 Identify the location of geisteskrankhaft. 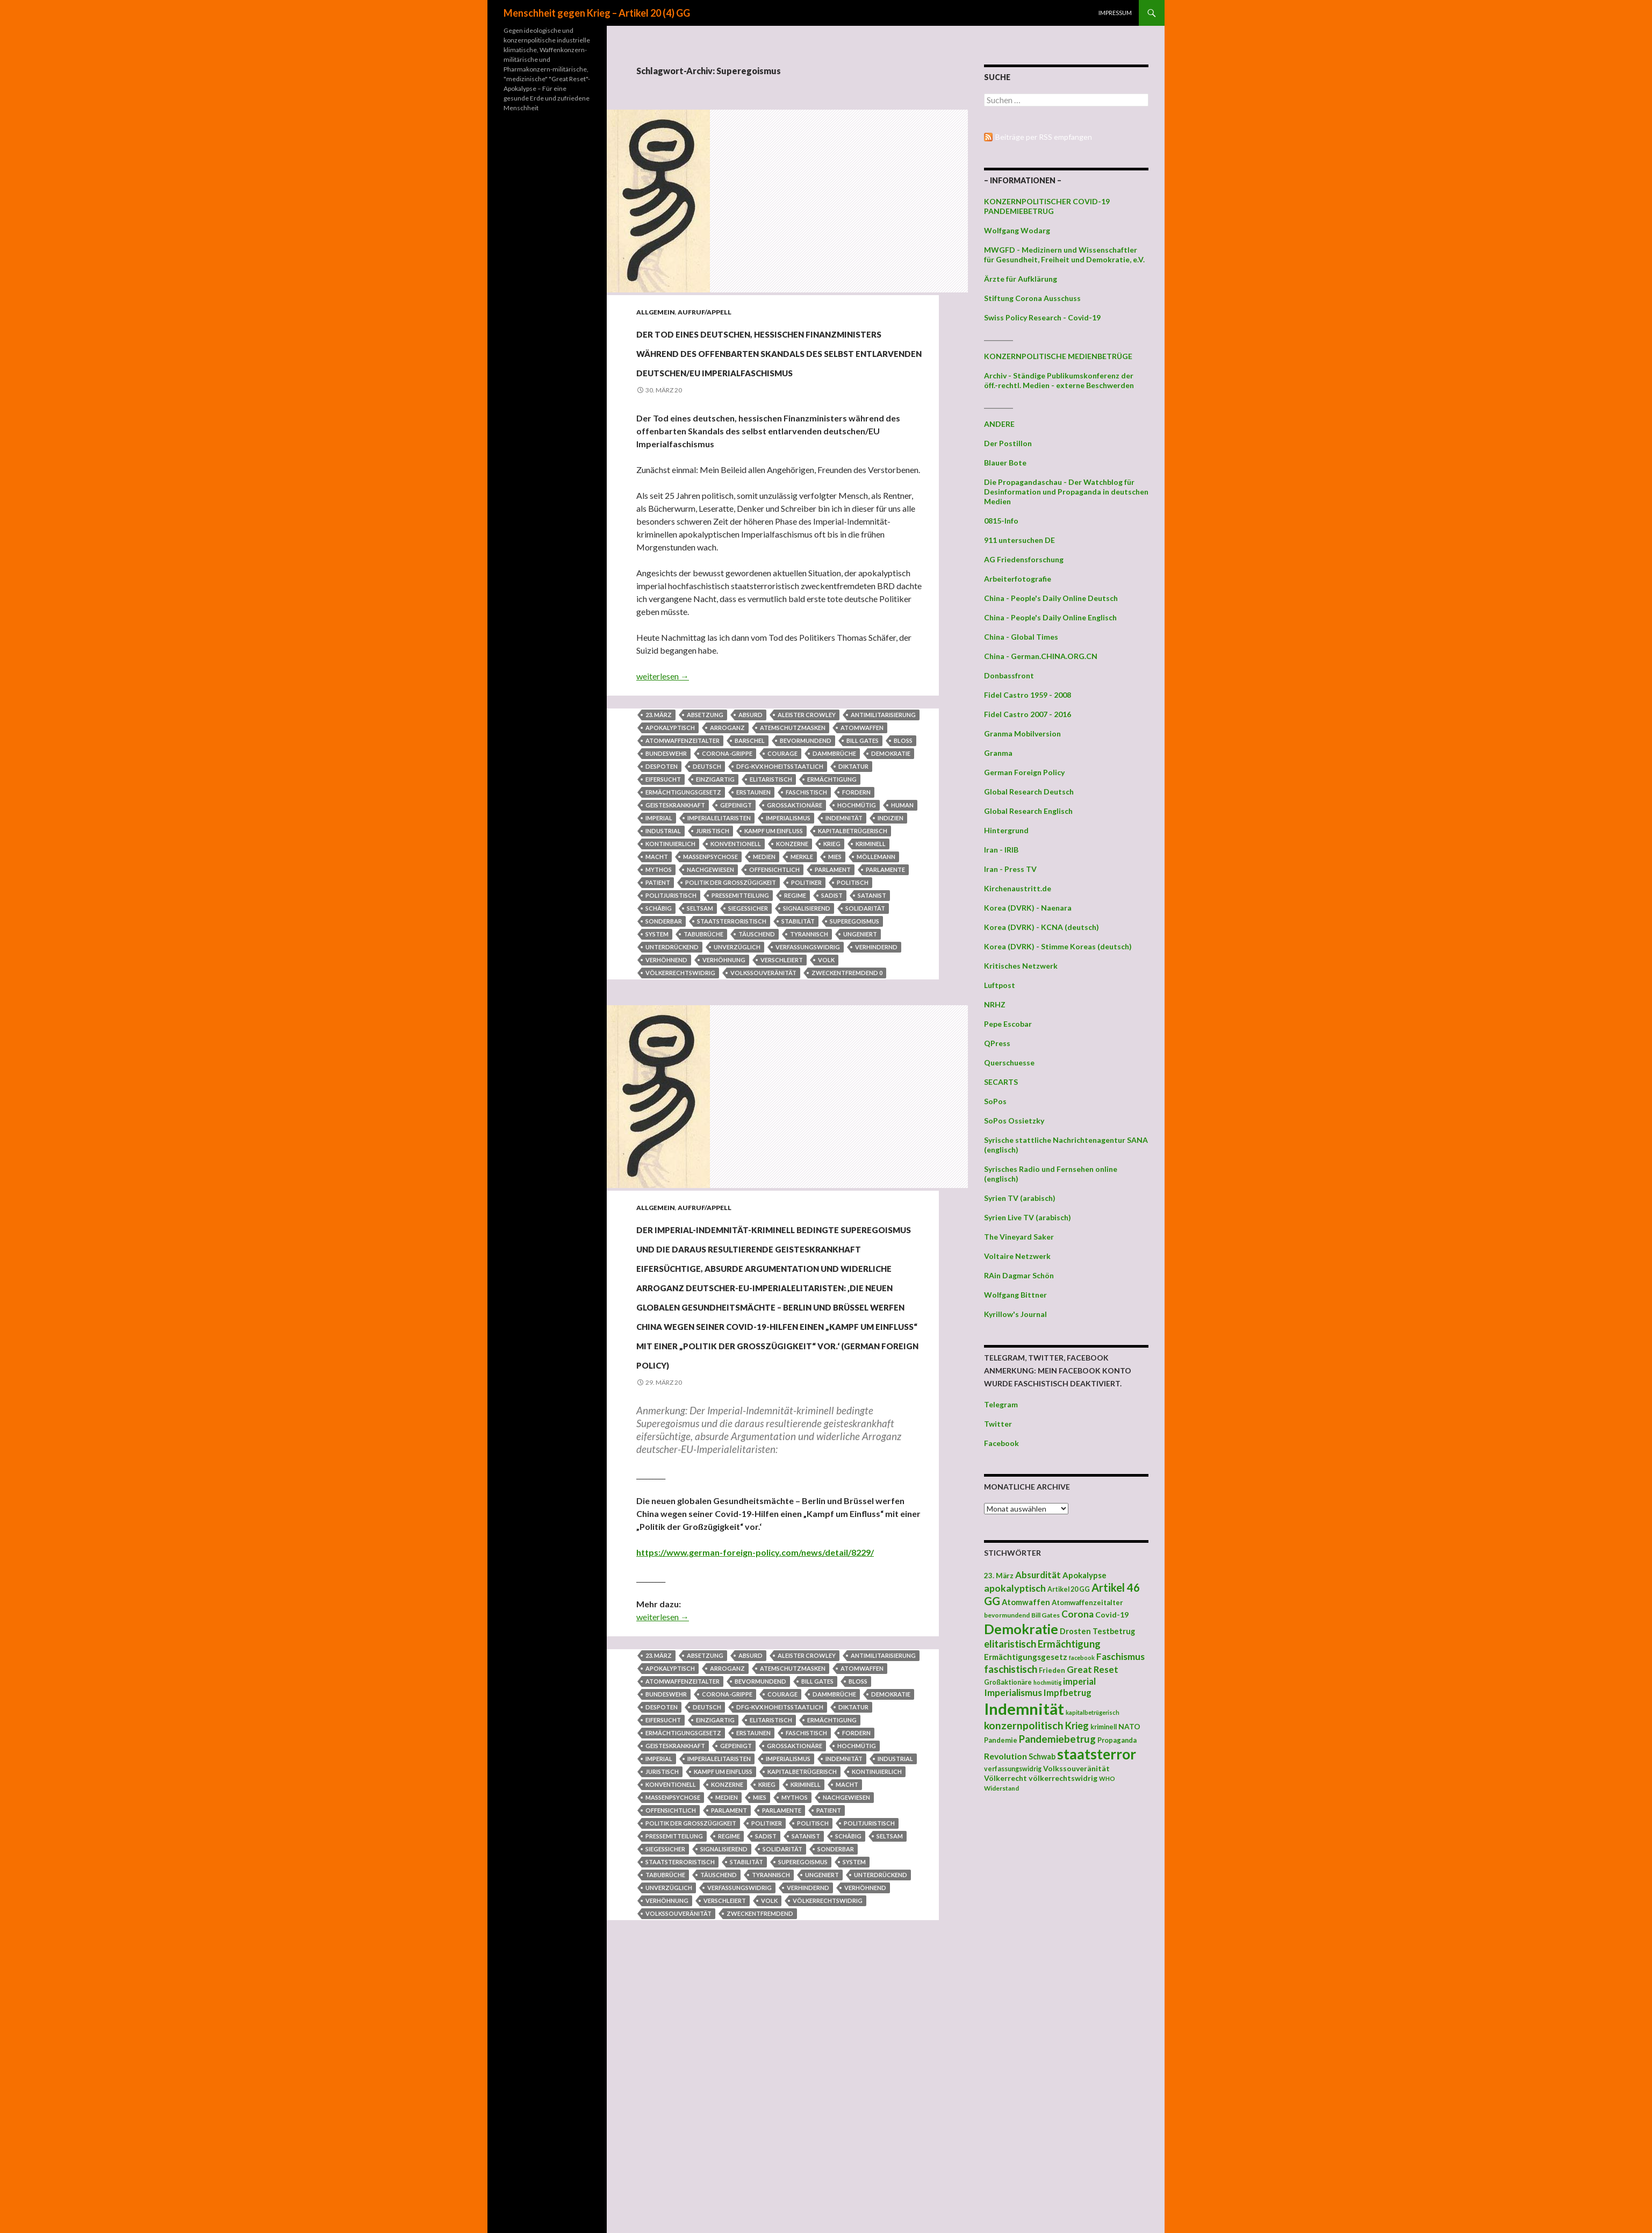
(675, 863).